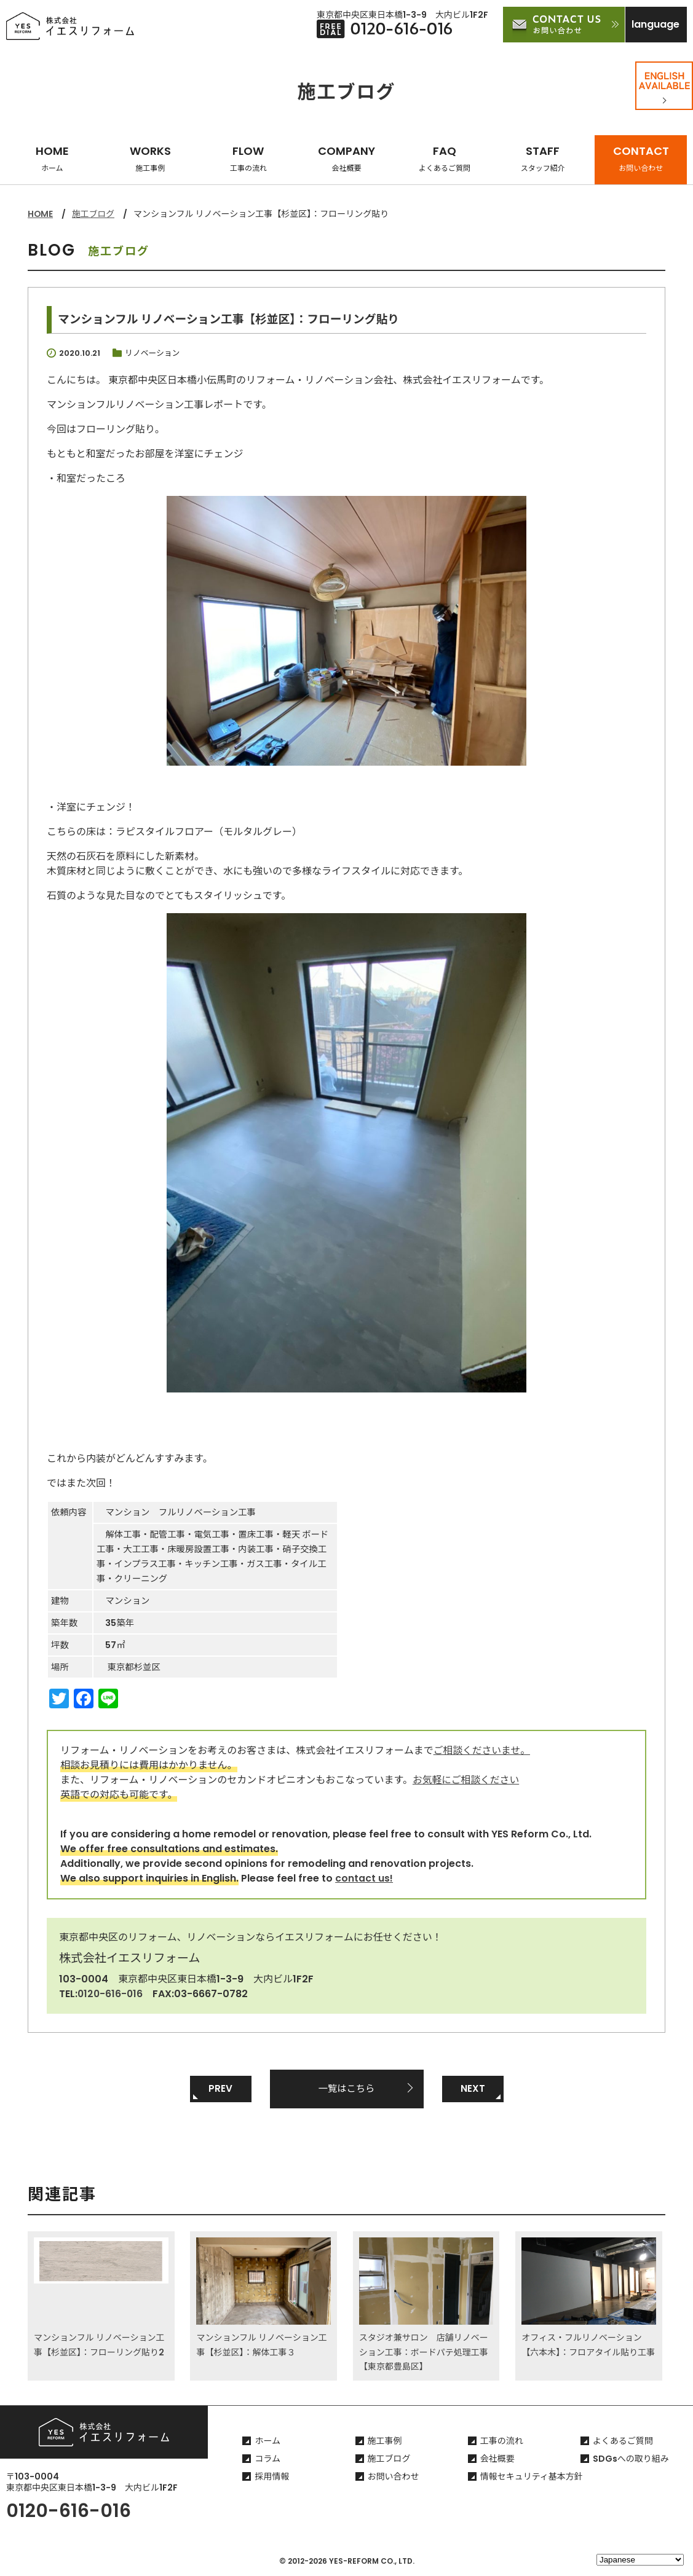 The height and width of the screenshot is (2576, 693). What do you see at coordinates (393, 2477) in the screenshot?
I see `お問い合わせ` at bounding box center [393, 2477].